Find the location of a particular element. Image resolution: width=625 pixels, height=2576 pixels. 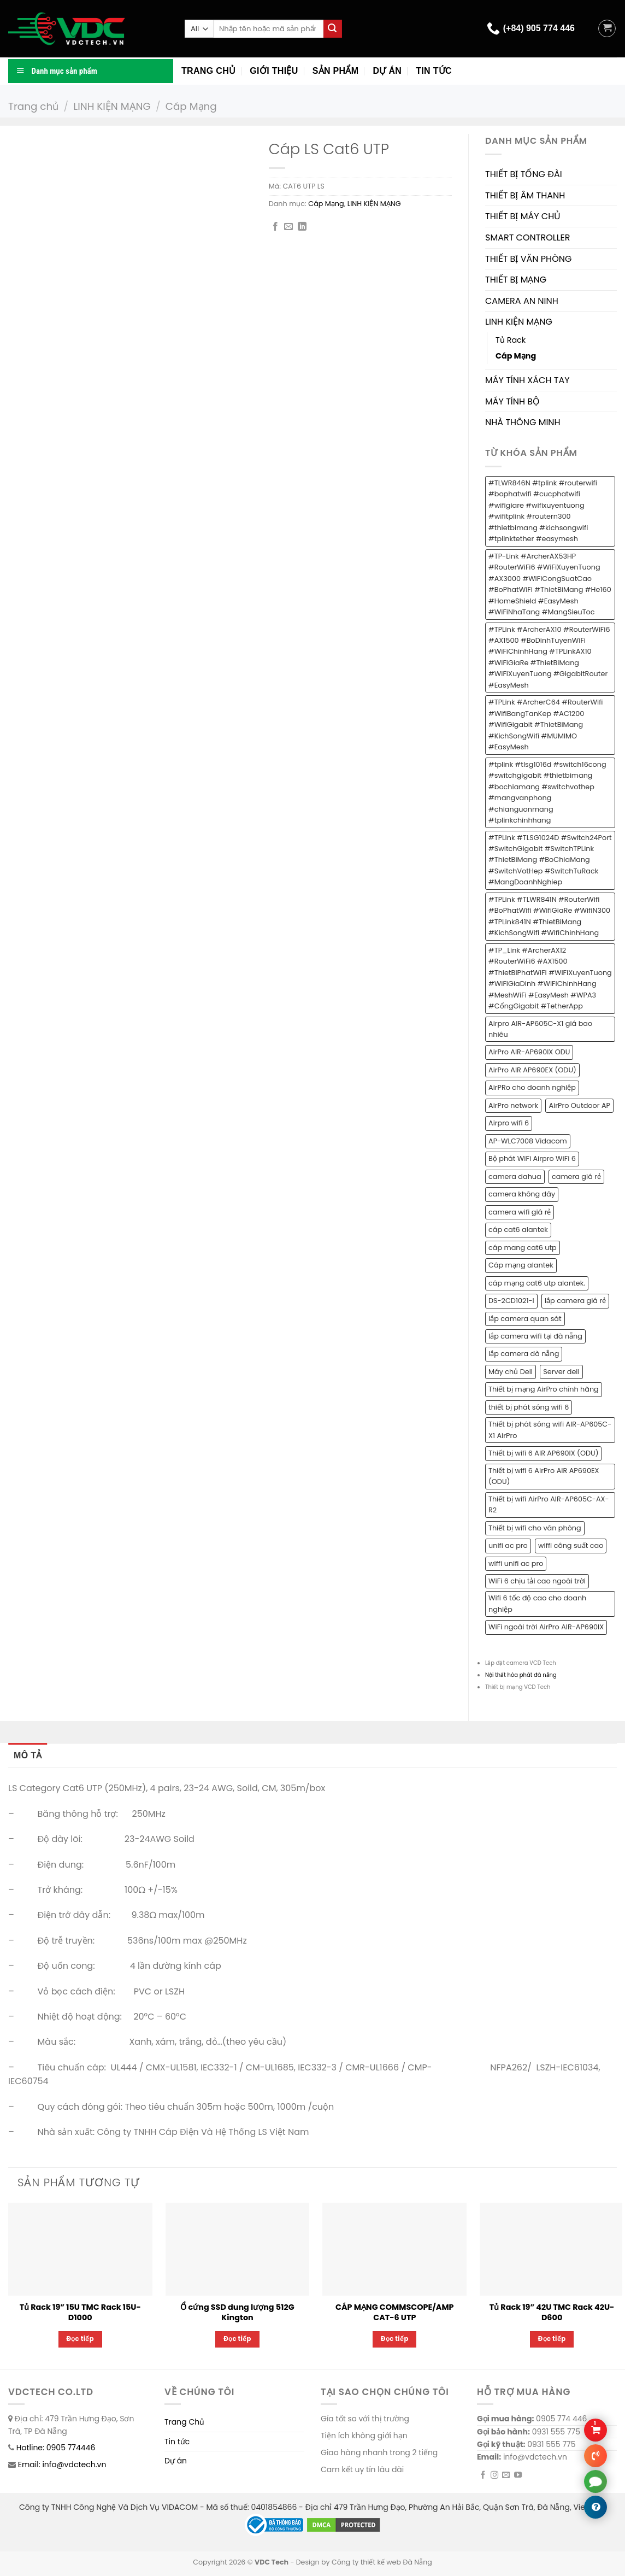

Wifi 6 tốc độ cao cho doanh nghiệp [Wifi 6 tốc độ cao cho doanh nghiệp (1 sản phẩm)] is located at coordinates (537, 1603).